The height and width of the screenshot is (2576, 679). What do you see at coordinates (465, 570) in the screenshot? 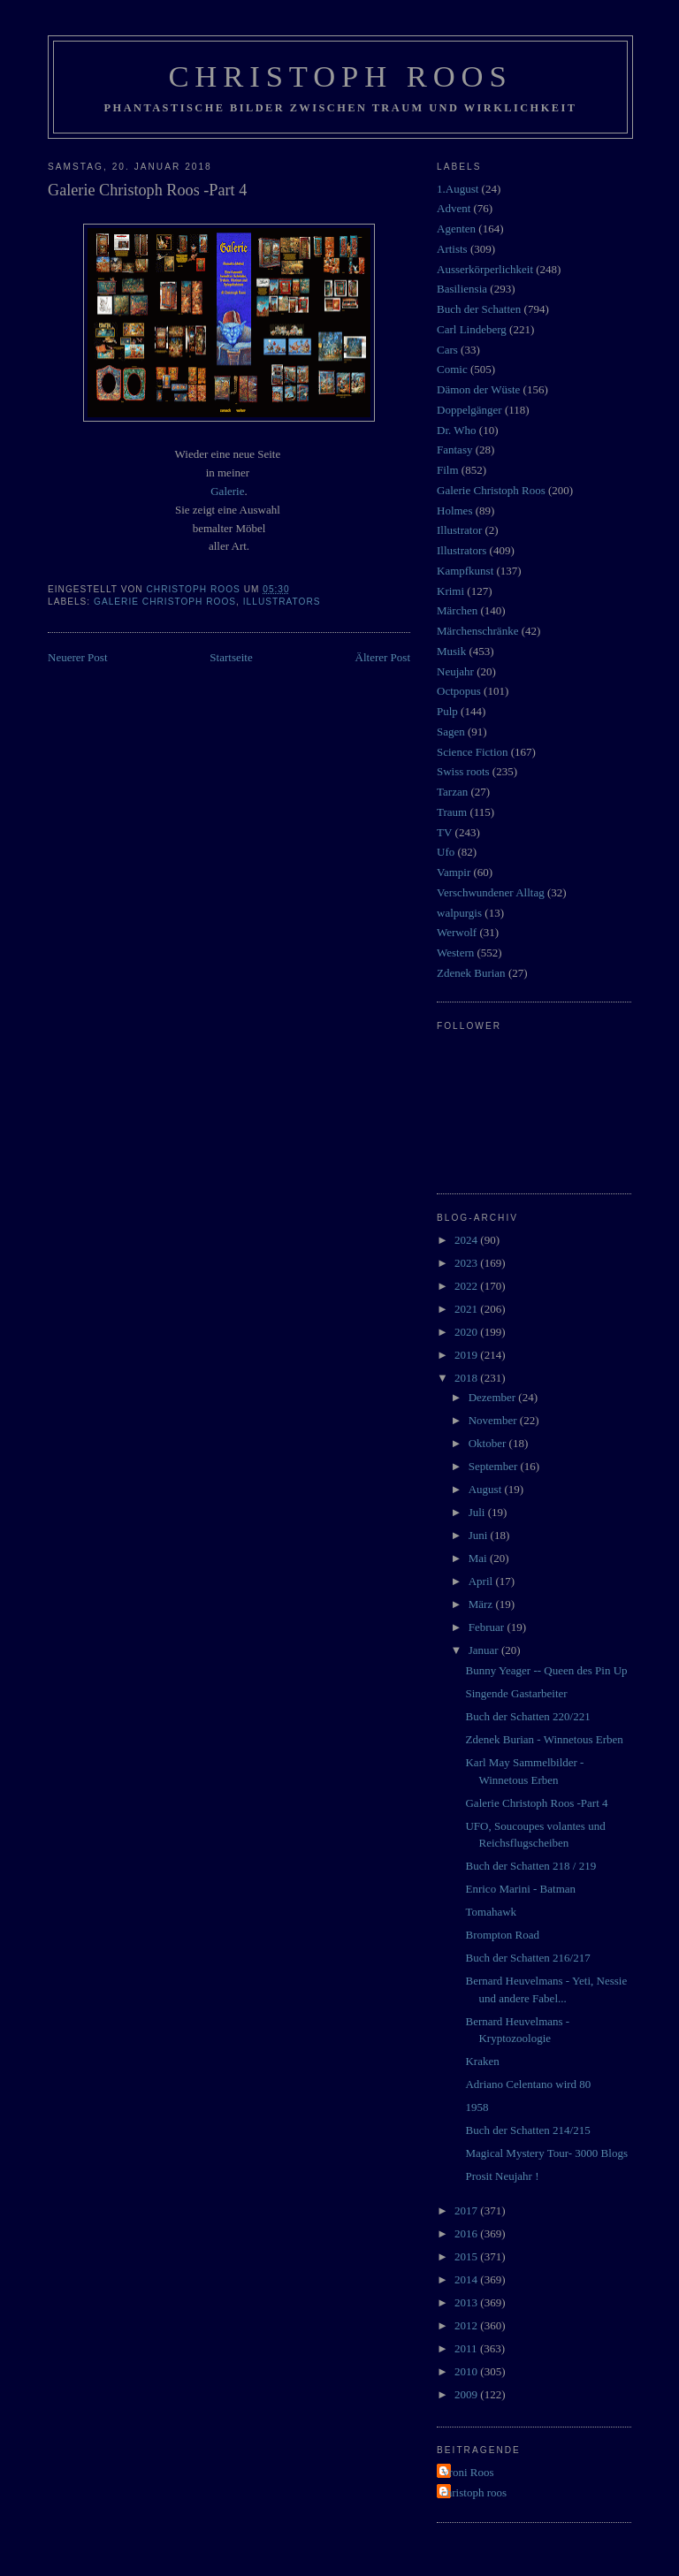
I see `Kampfkunst` at bounding box center [465, 570].